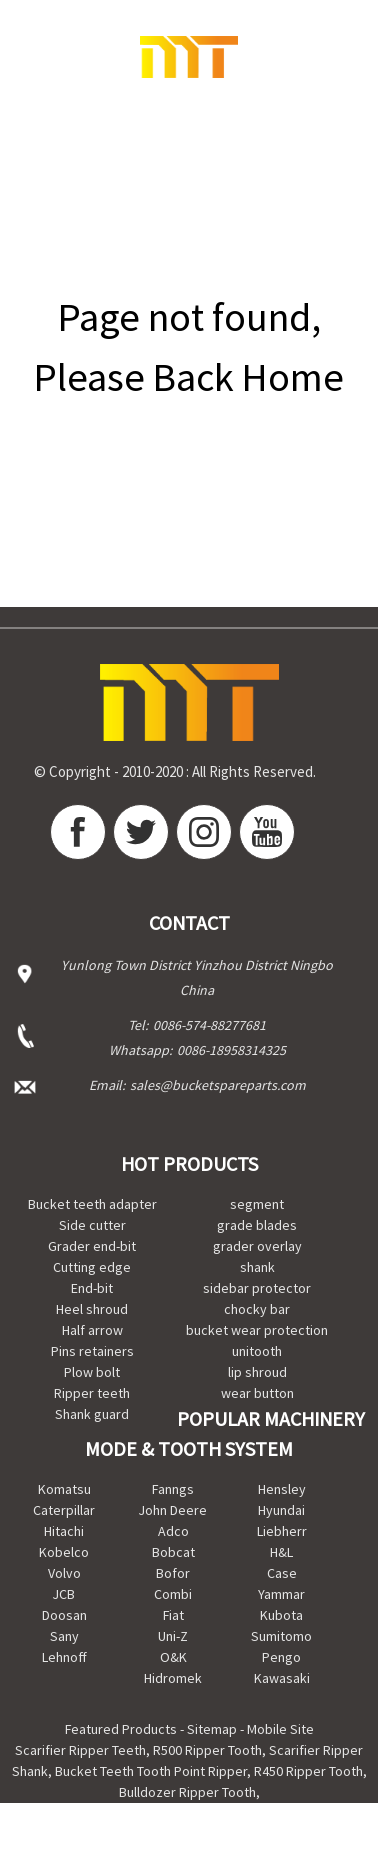 This screenshot has width=378, height=1862. What do you see at coordinates (92, 1288) in the screenshot?
I see `End-bit` at bounding box center [92, 1288].